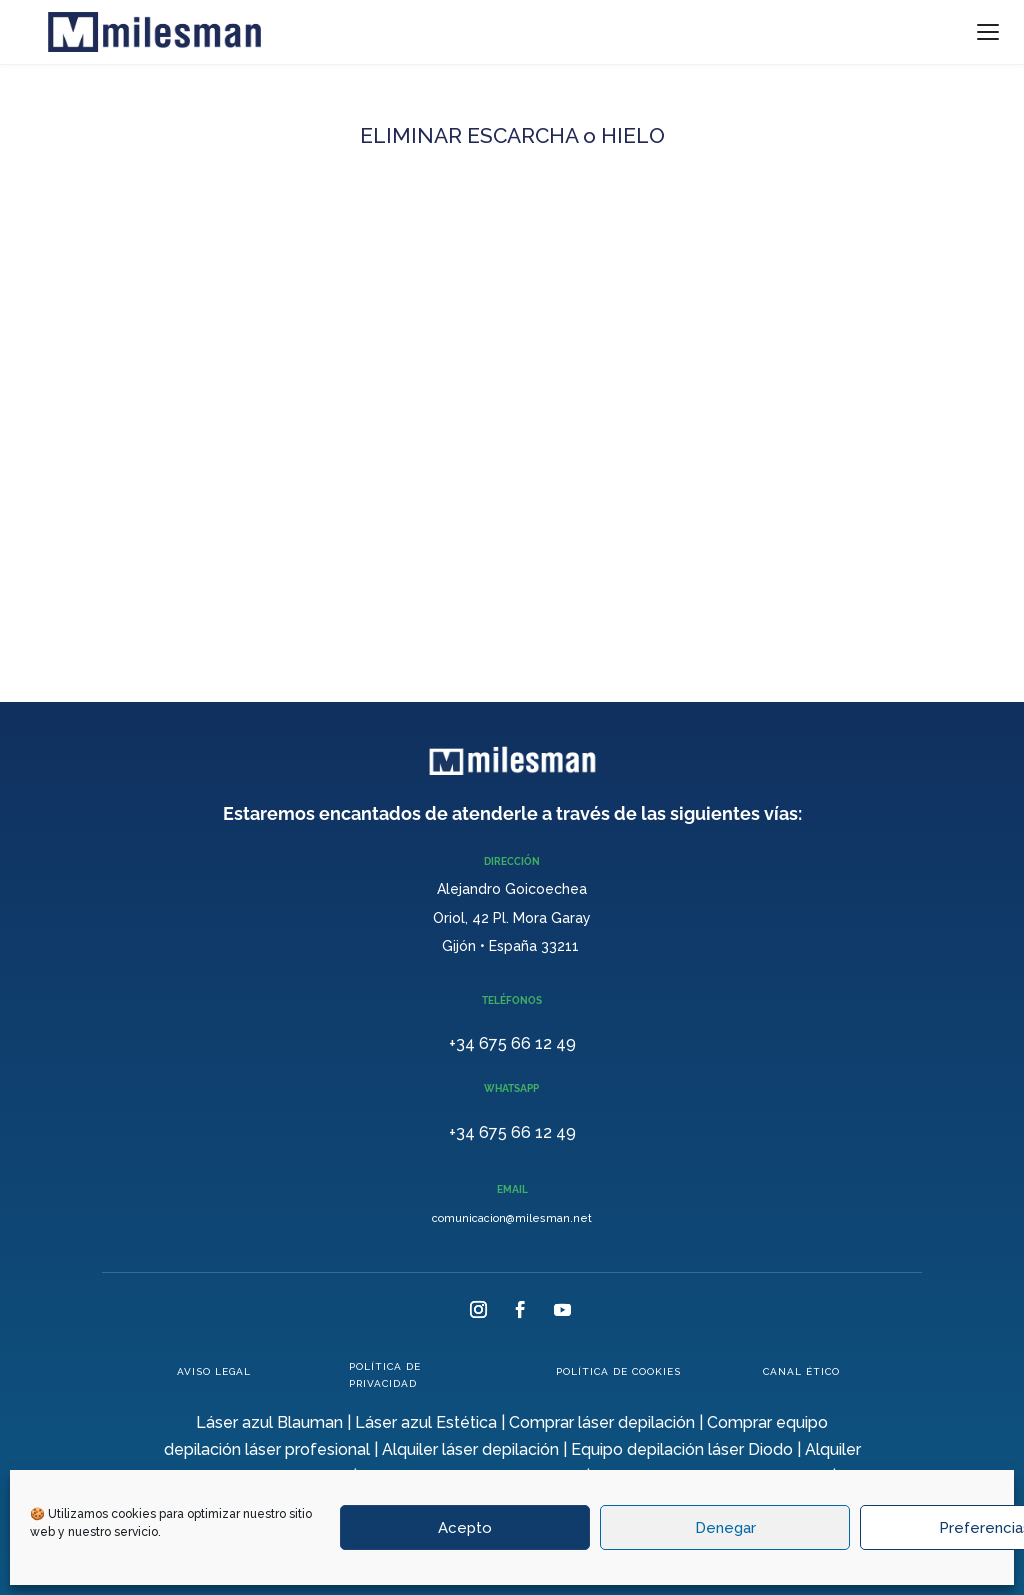 This screenshot has height=1595, width=1024. Describe the element at coordinates (465, 1528) in the screenshot. I see `Acepto` at that location.